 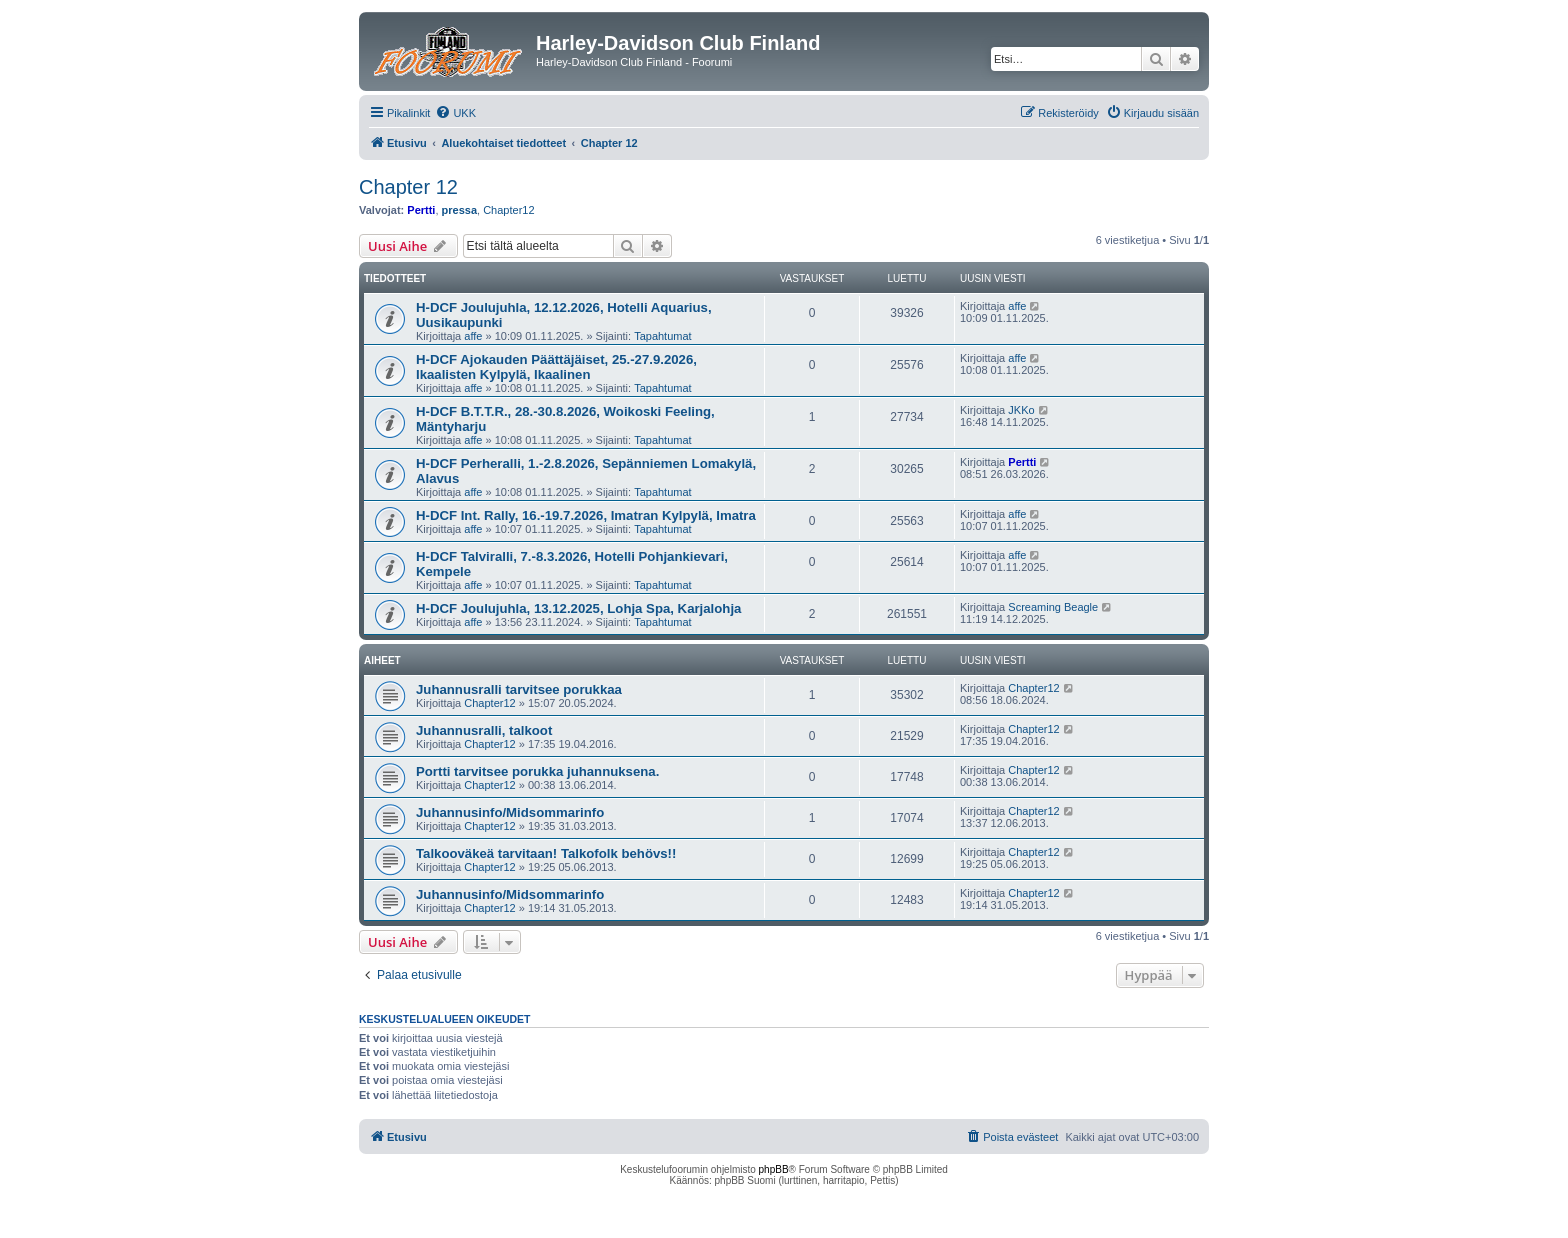 What do you see at coordinates (1053, 607) in the screenshot?
I see `Screaming Beagle` at bounding box center [1053, 607].